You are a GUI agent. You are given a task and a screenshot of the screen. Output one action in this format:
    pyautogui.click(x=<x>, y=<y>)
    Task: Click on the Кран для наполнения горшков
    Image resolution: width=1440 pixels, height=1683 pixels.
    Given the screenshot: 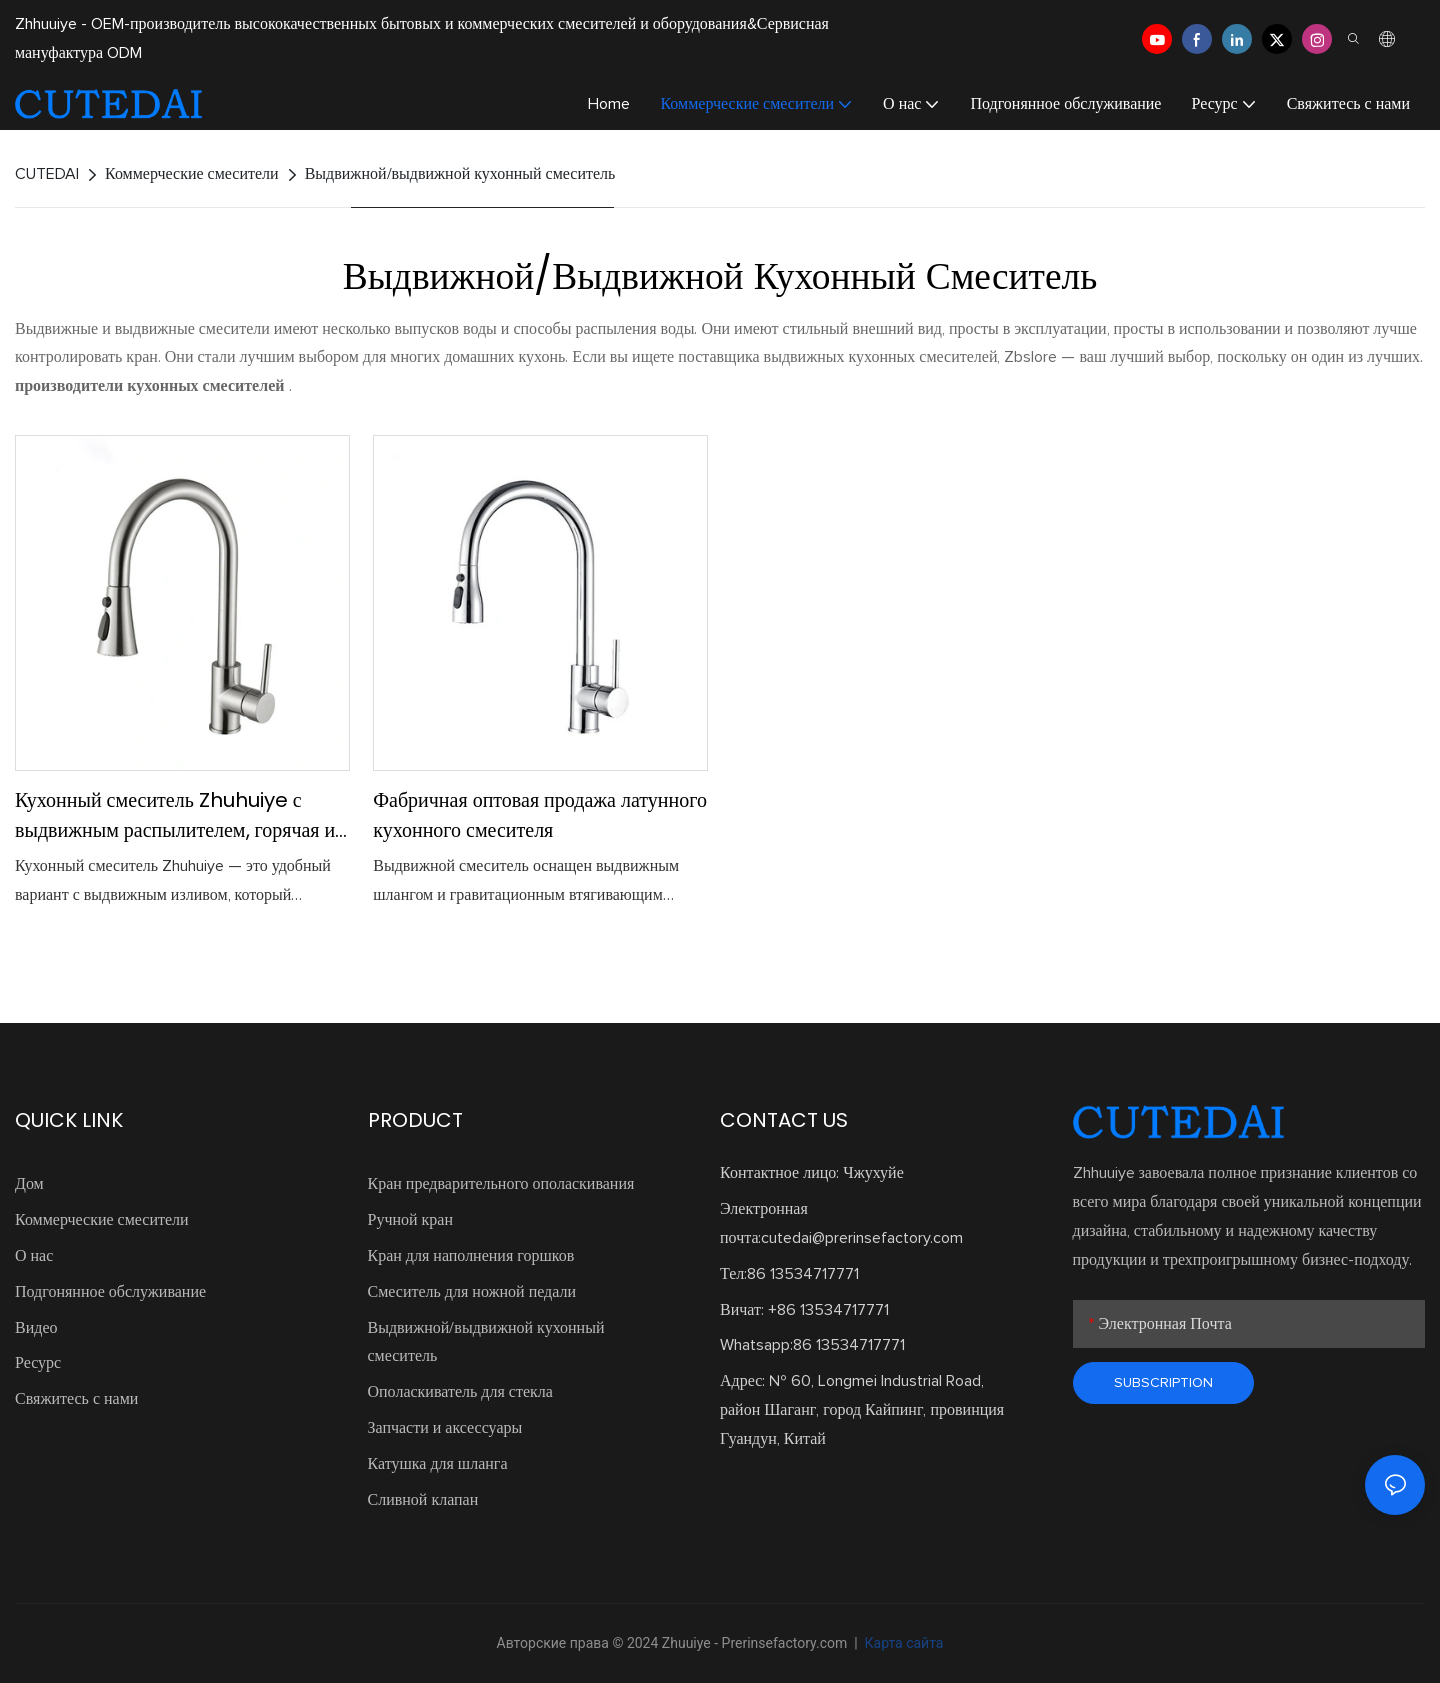 What is the action you would take?
    pyautogui.click(x=471, y=1256)
    